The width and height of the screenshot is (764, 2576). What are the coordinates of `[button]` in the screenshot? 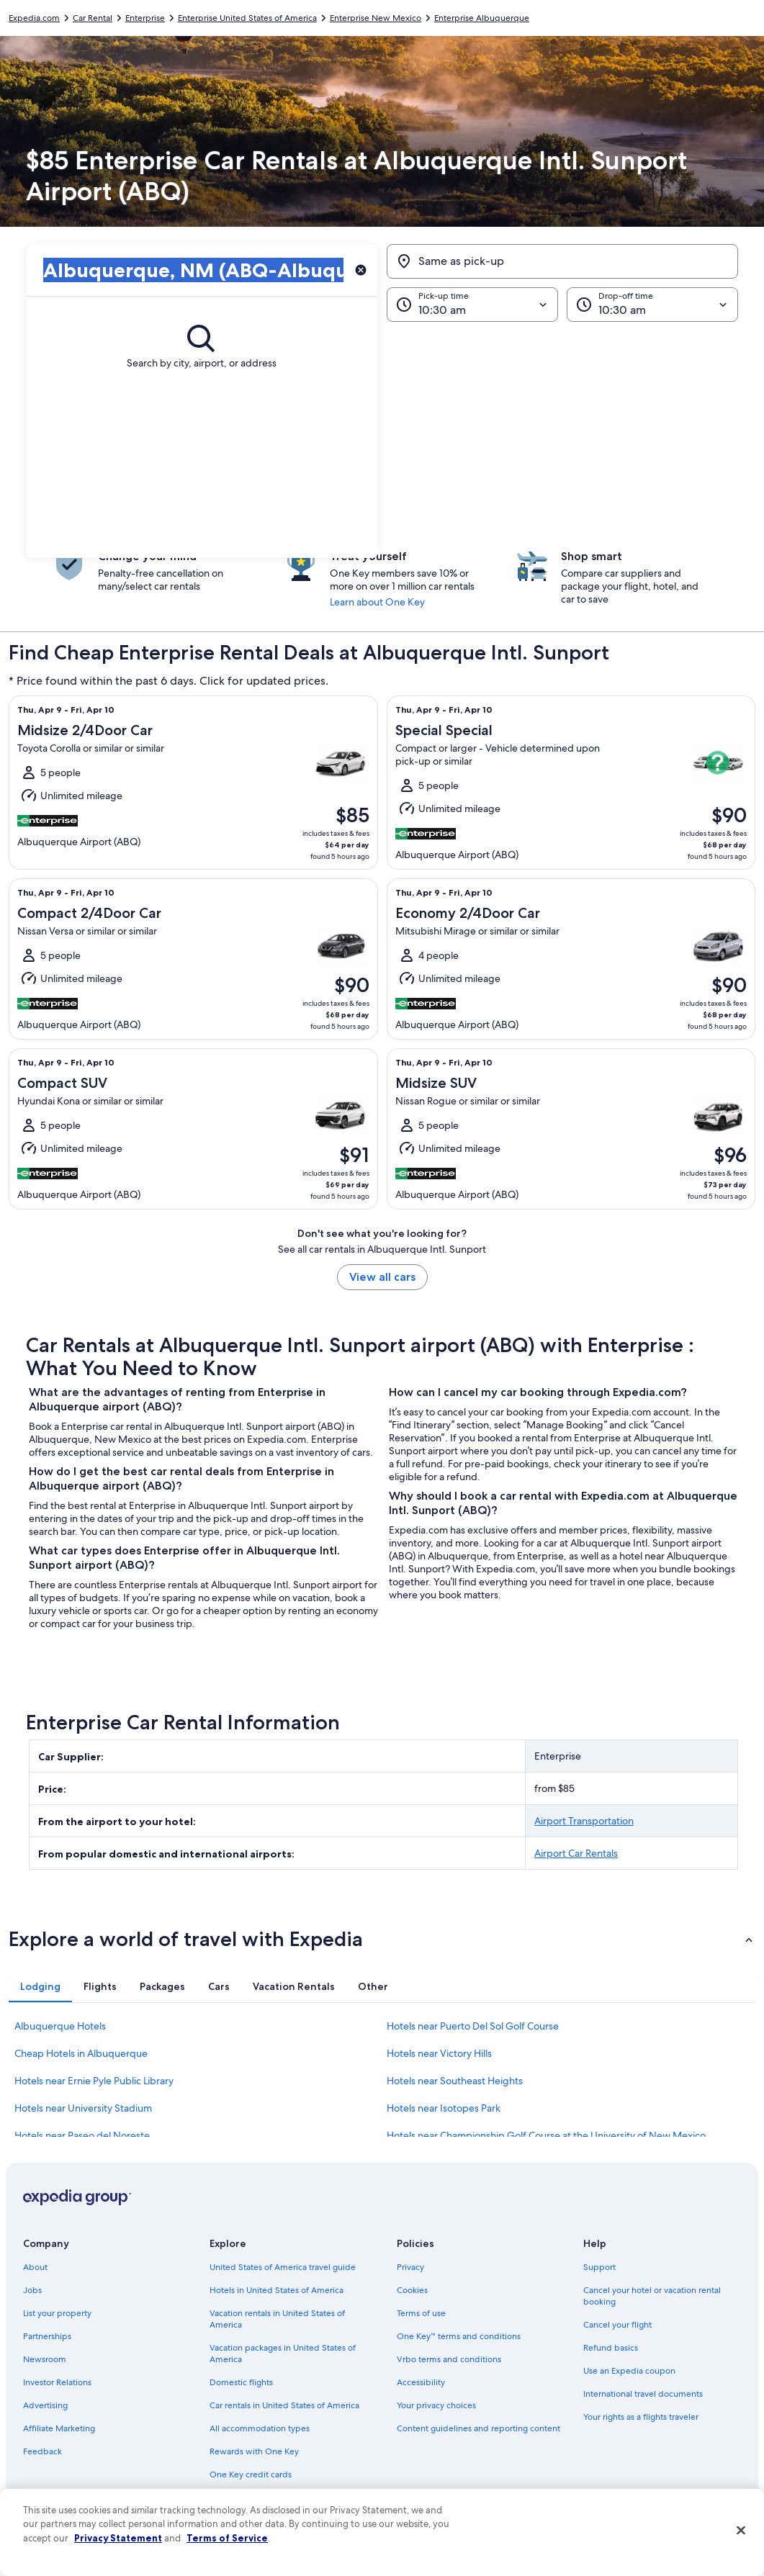 It's located at (382, 440).